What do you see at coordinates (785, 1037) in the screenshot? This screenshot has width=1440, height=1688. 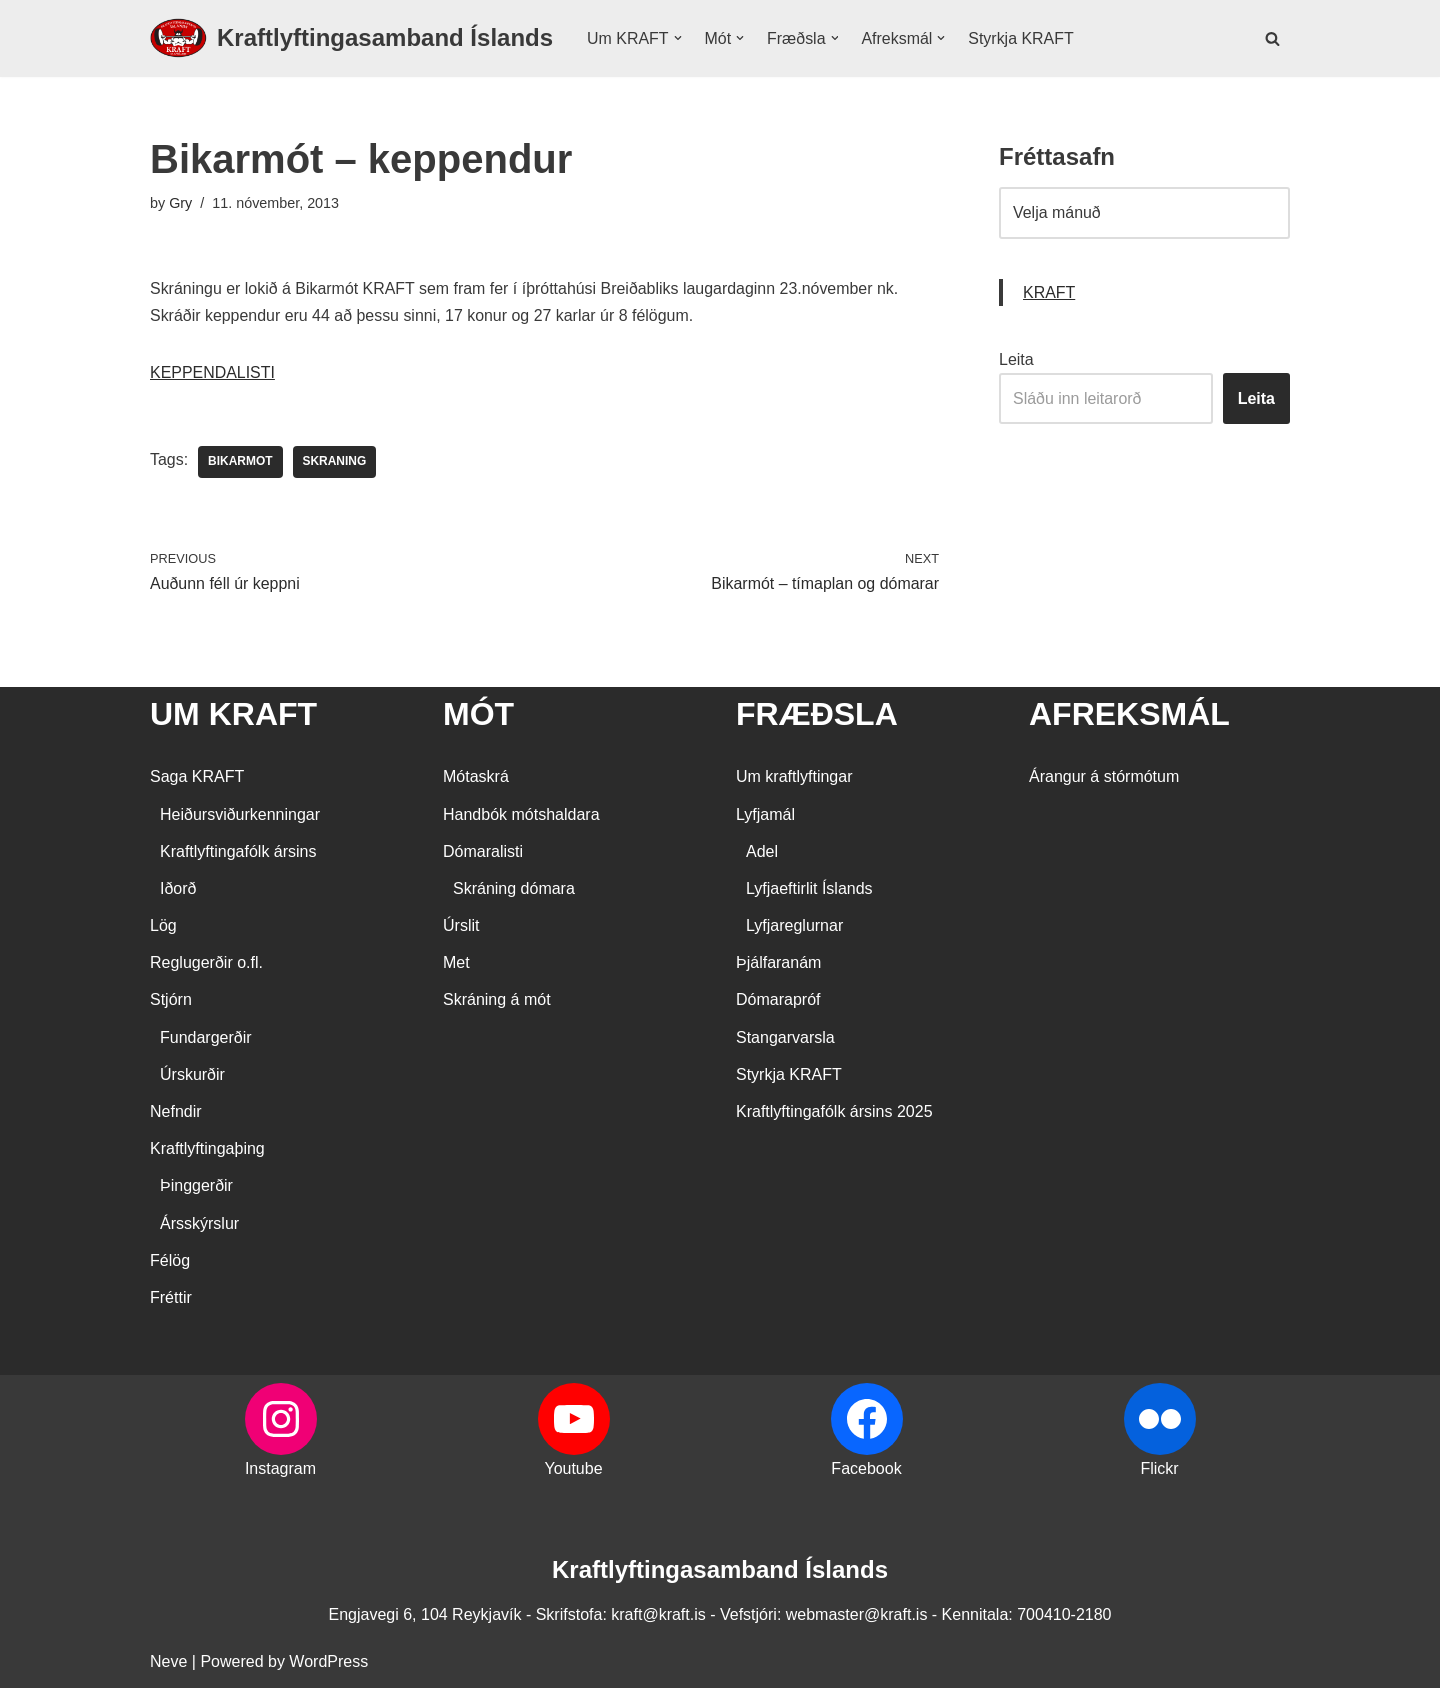 I see `Stangarvarsla` at bounding box center [785, 1037].